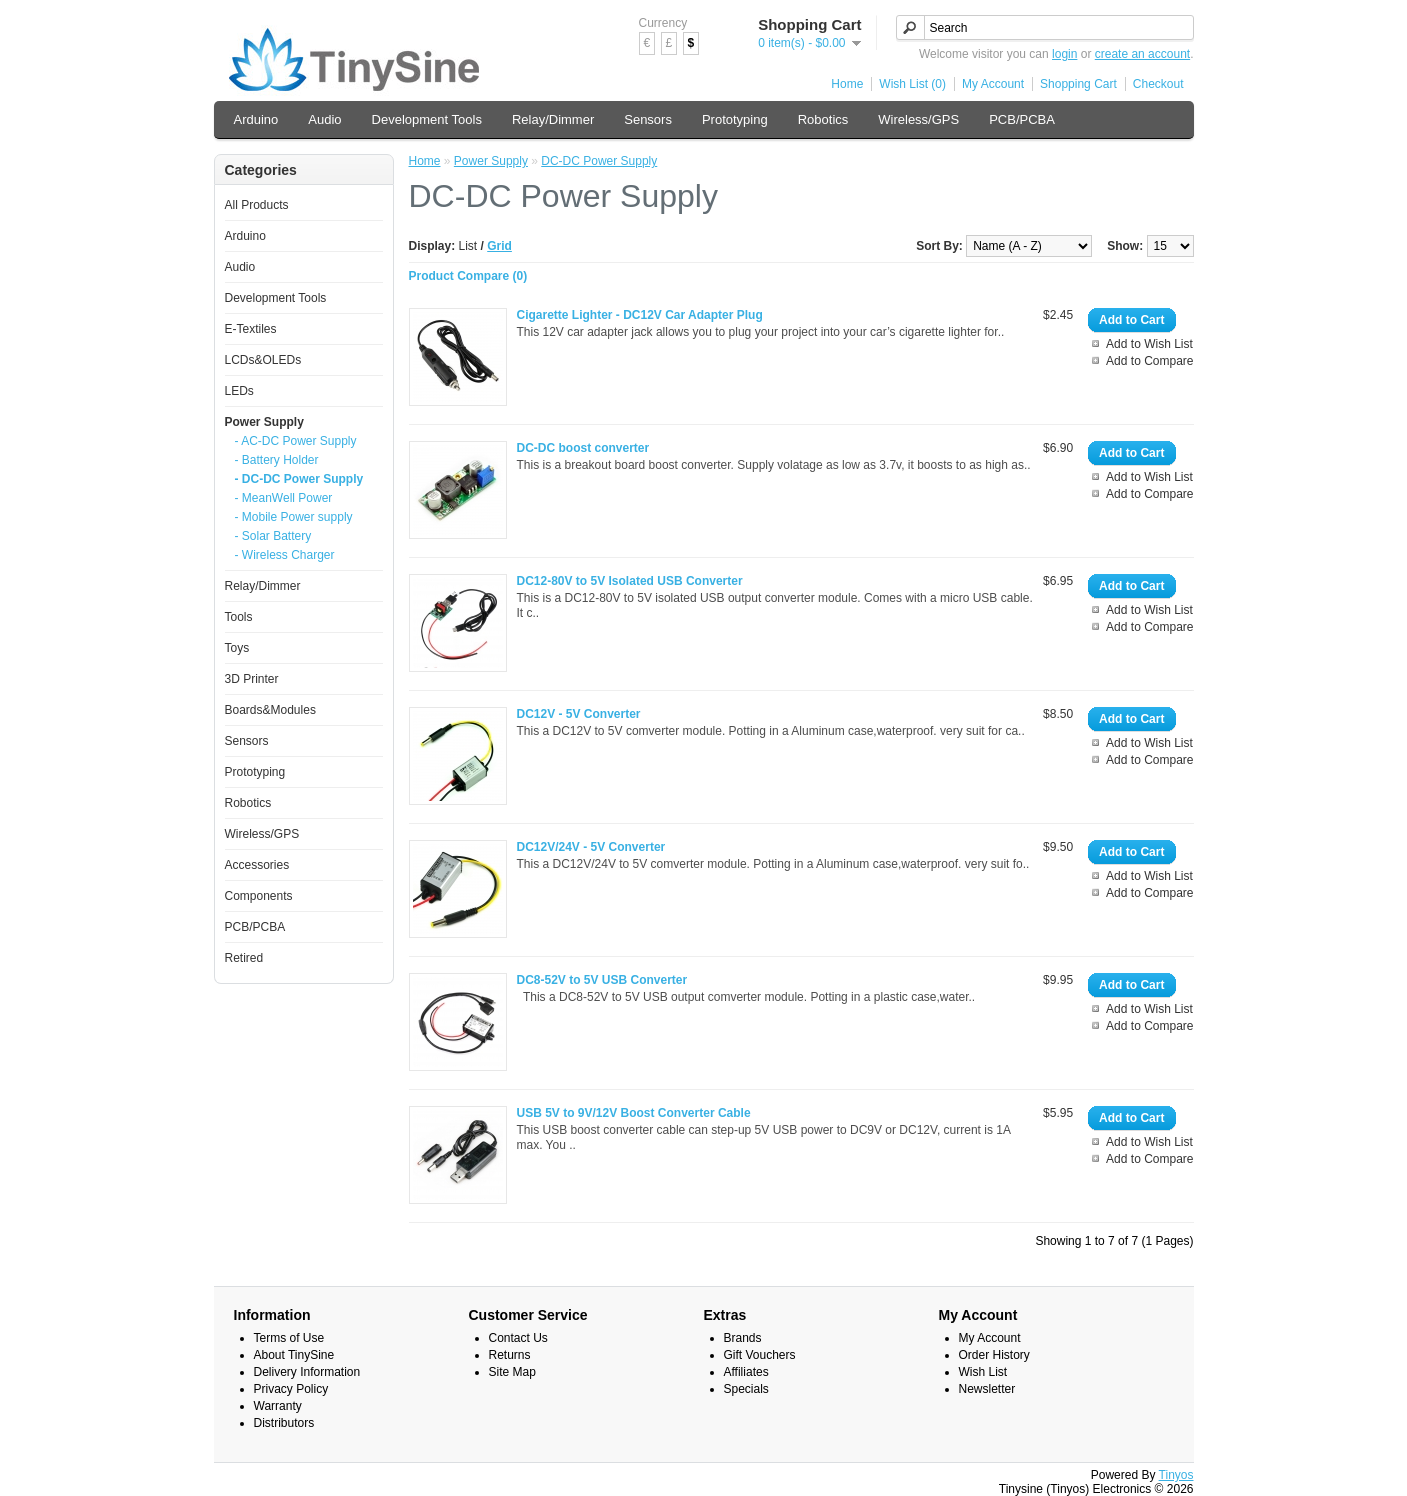  Describe the element at coordinates (256, 119) in the screenshot. I see `Arduino` at that location.